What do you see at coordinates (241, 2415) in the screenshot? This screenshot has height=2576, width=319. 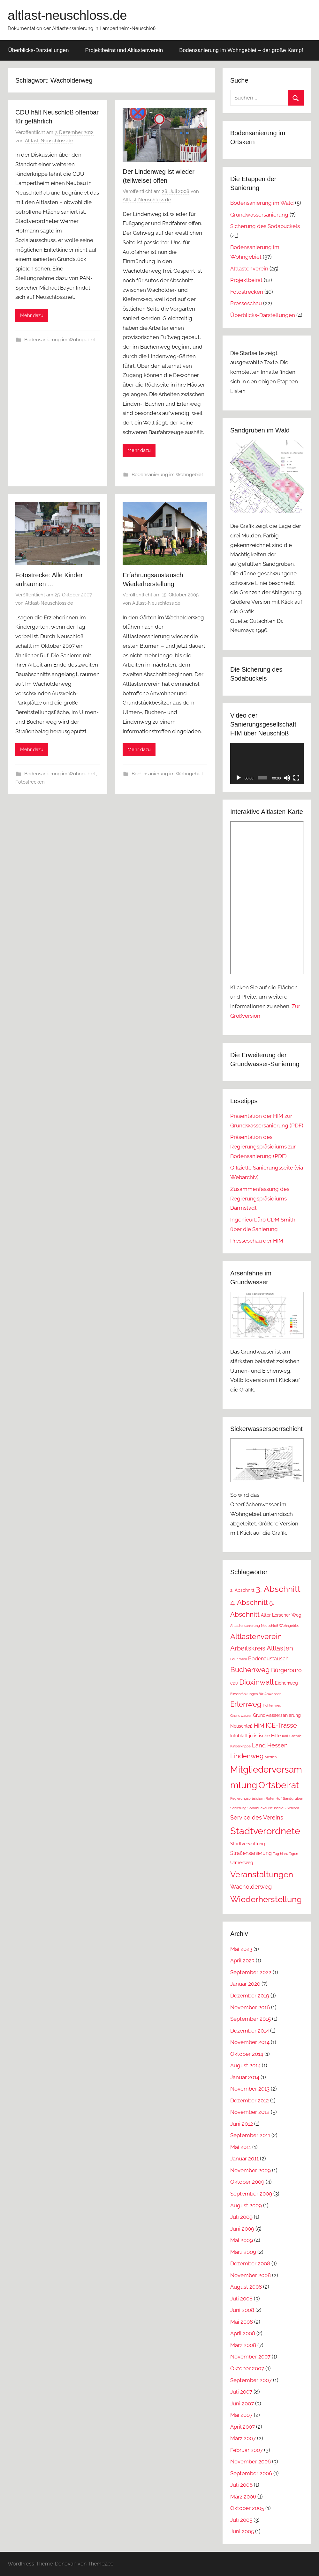 I see `Mai 2007` at bounding box center [241, 2415].